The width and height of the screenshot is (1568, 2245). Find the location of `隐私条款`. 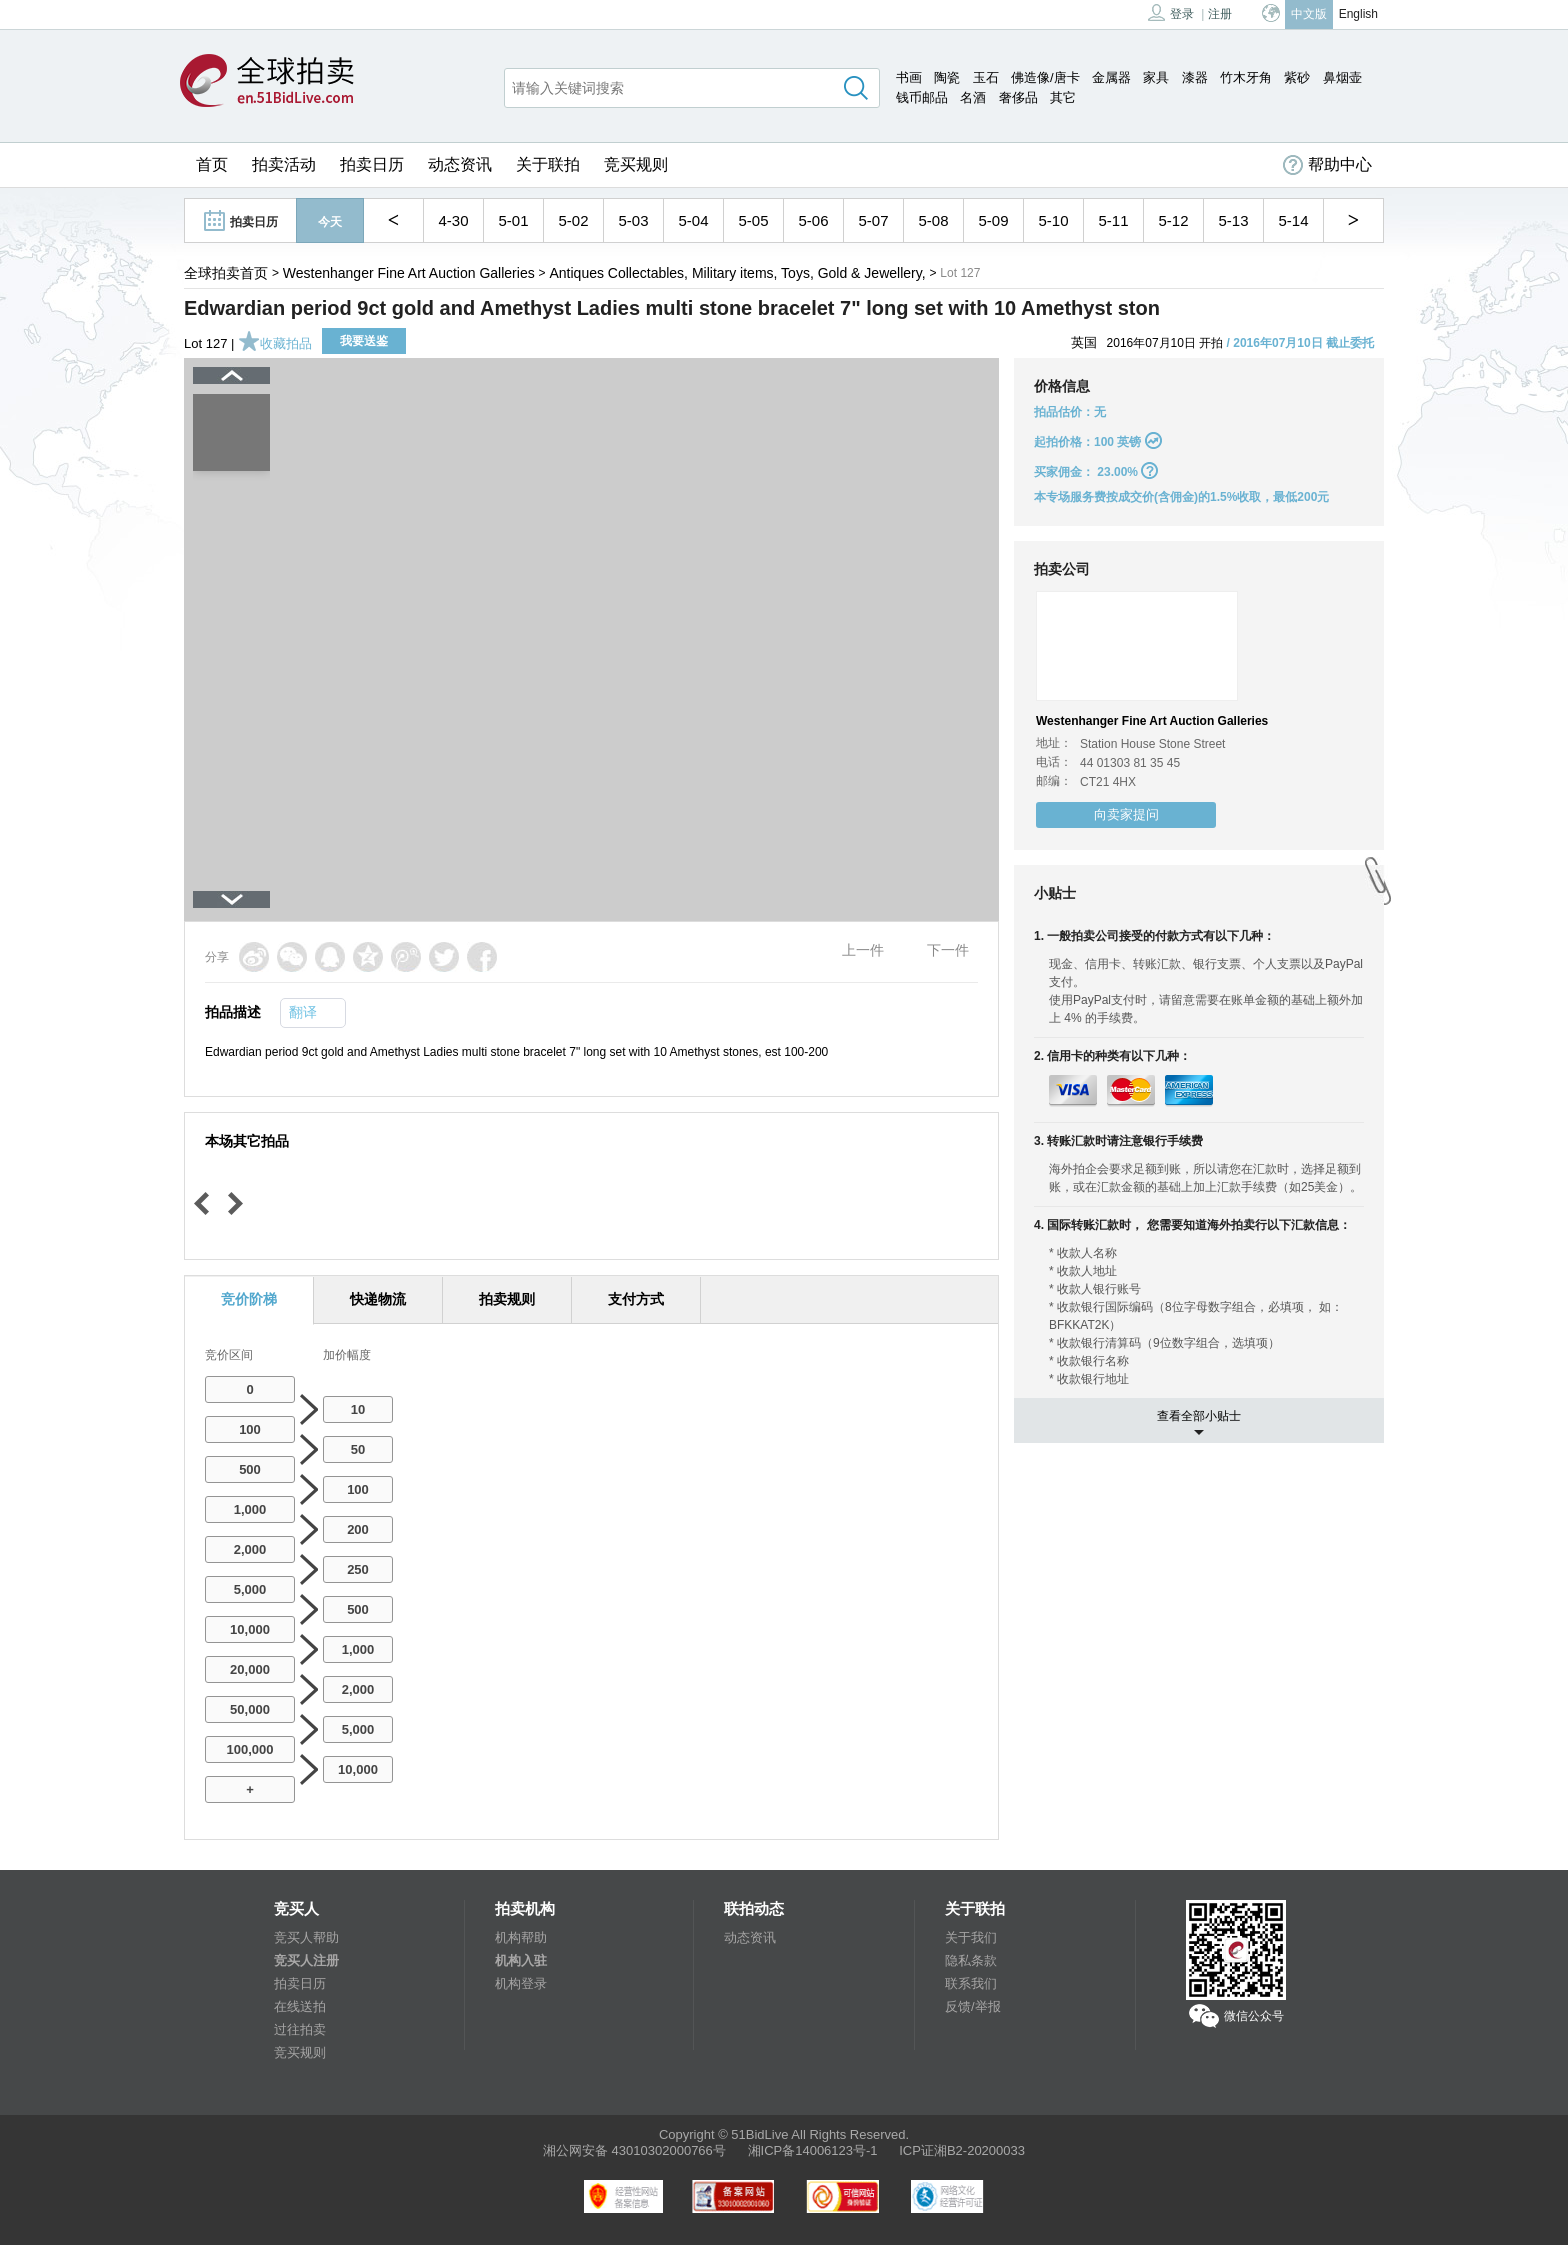

隐私条款 is located at coordinates (971, 1960).